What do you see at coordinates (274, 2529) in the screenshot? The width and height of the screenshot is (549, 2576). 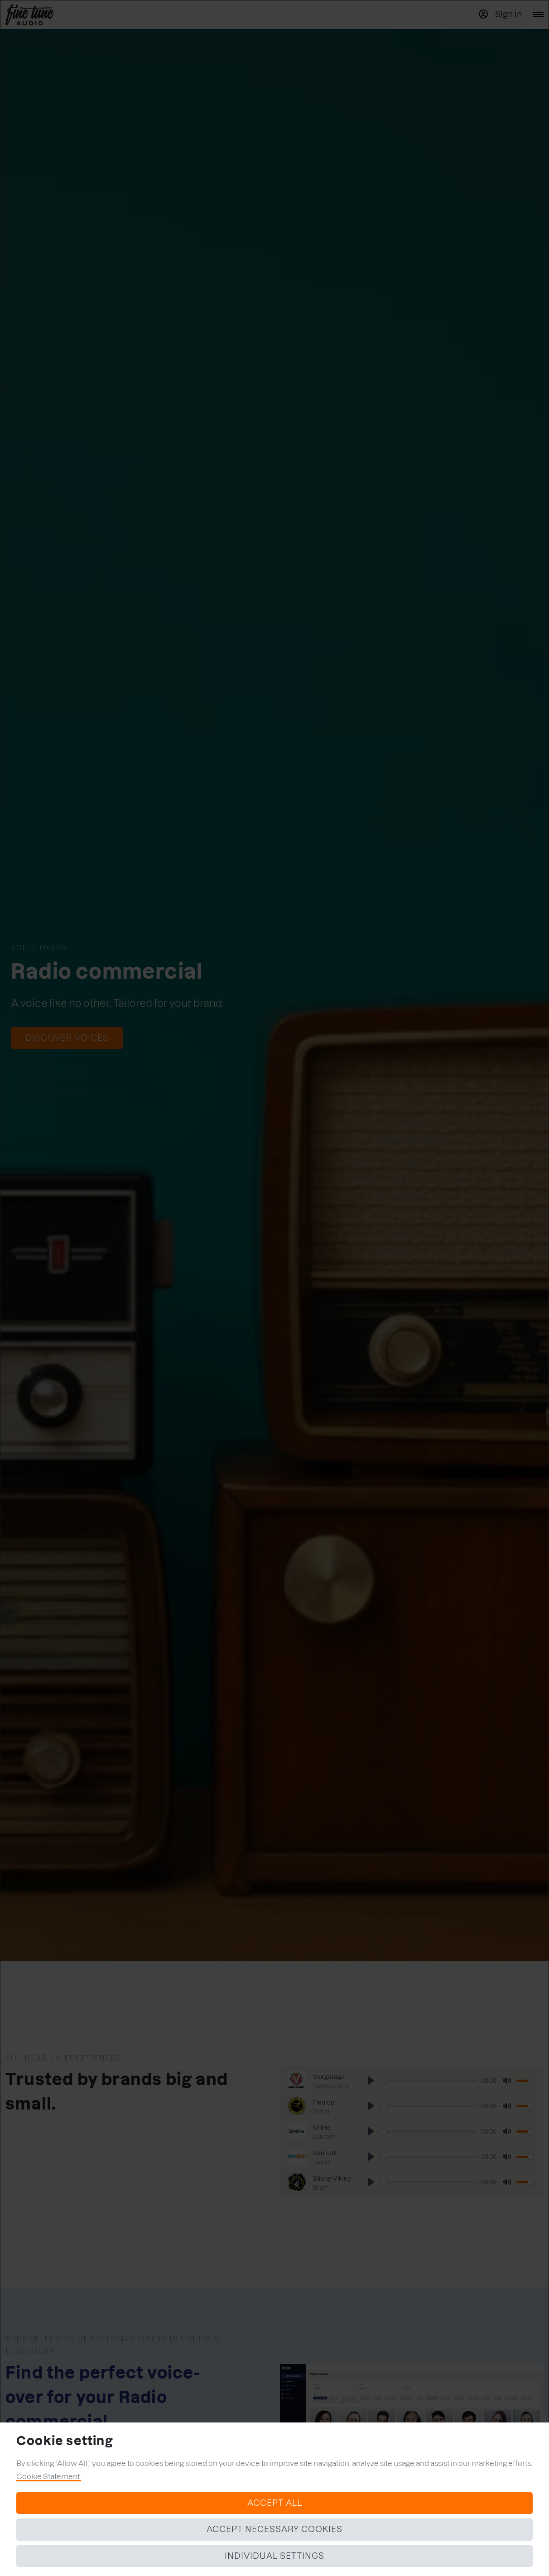 I see `Accept necessary cookies` at bounding box center [274, 2529].